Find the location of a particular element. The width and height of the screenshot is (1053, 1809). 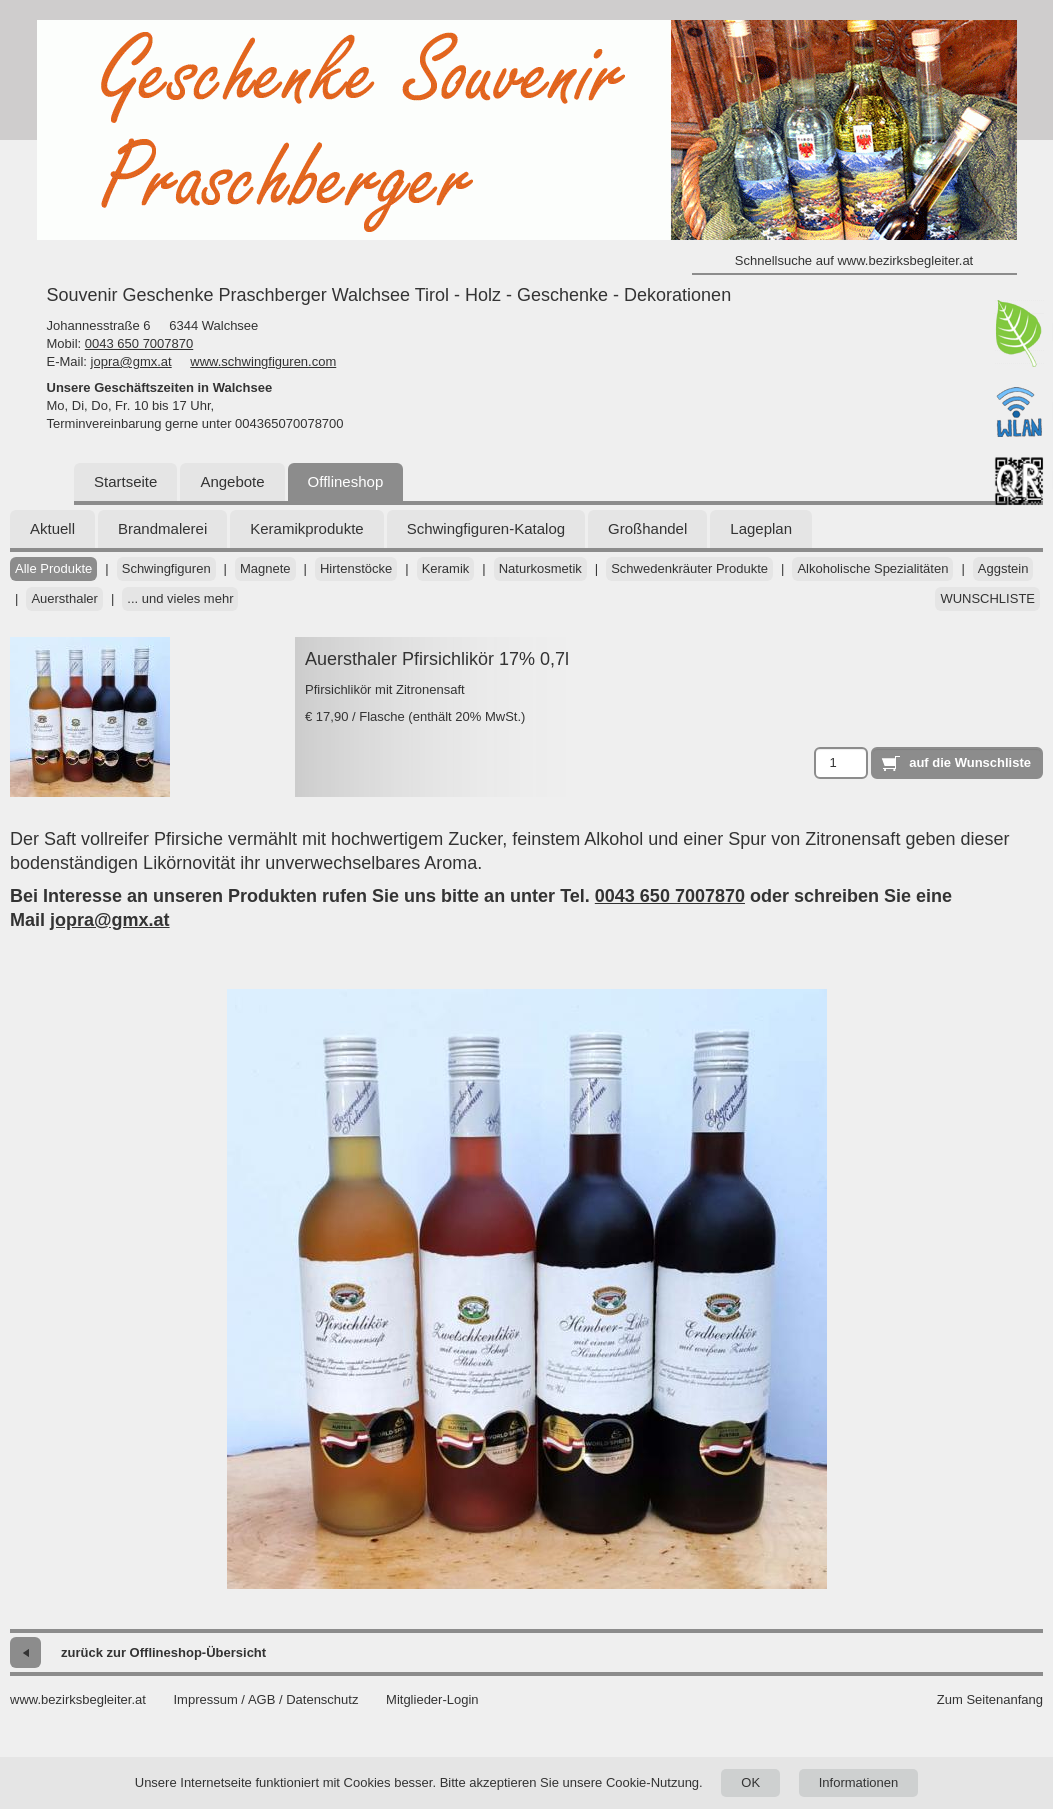

Brandmalerei is located at coordinates (162, 528).